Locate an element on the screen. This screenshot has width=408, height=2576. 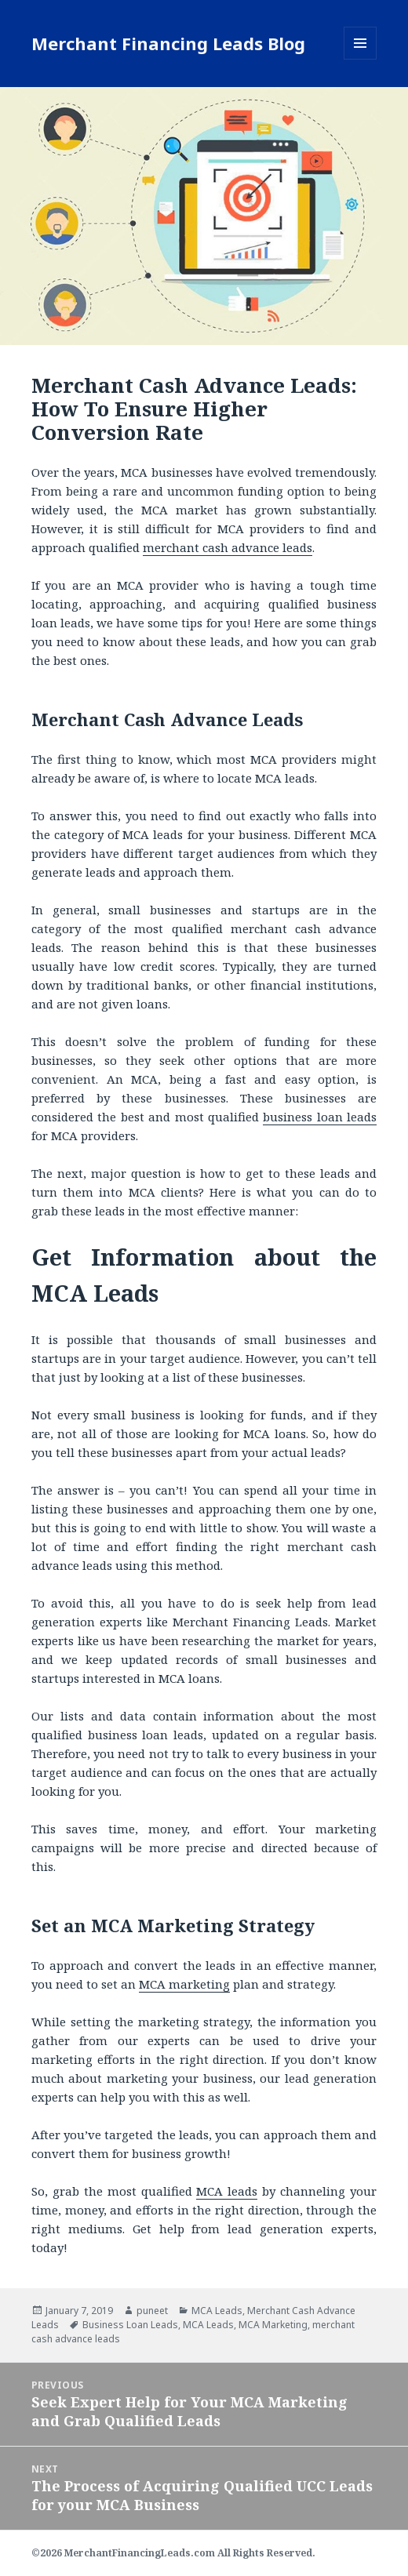
merchant cash advance leads is located at coordinates (227, 547).